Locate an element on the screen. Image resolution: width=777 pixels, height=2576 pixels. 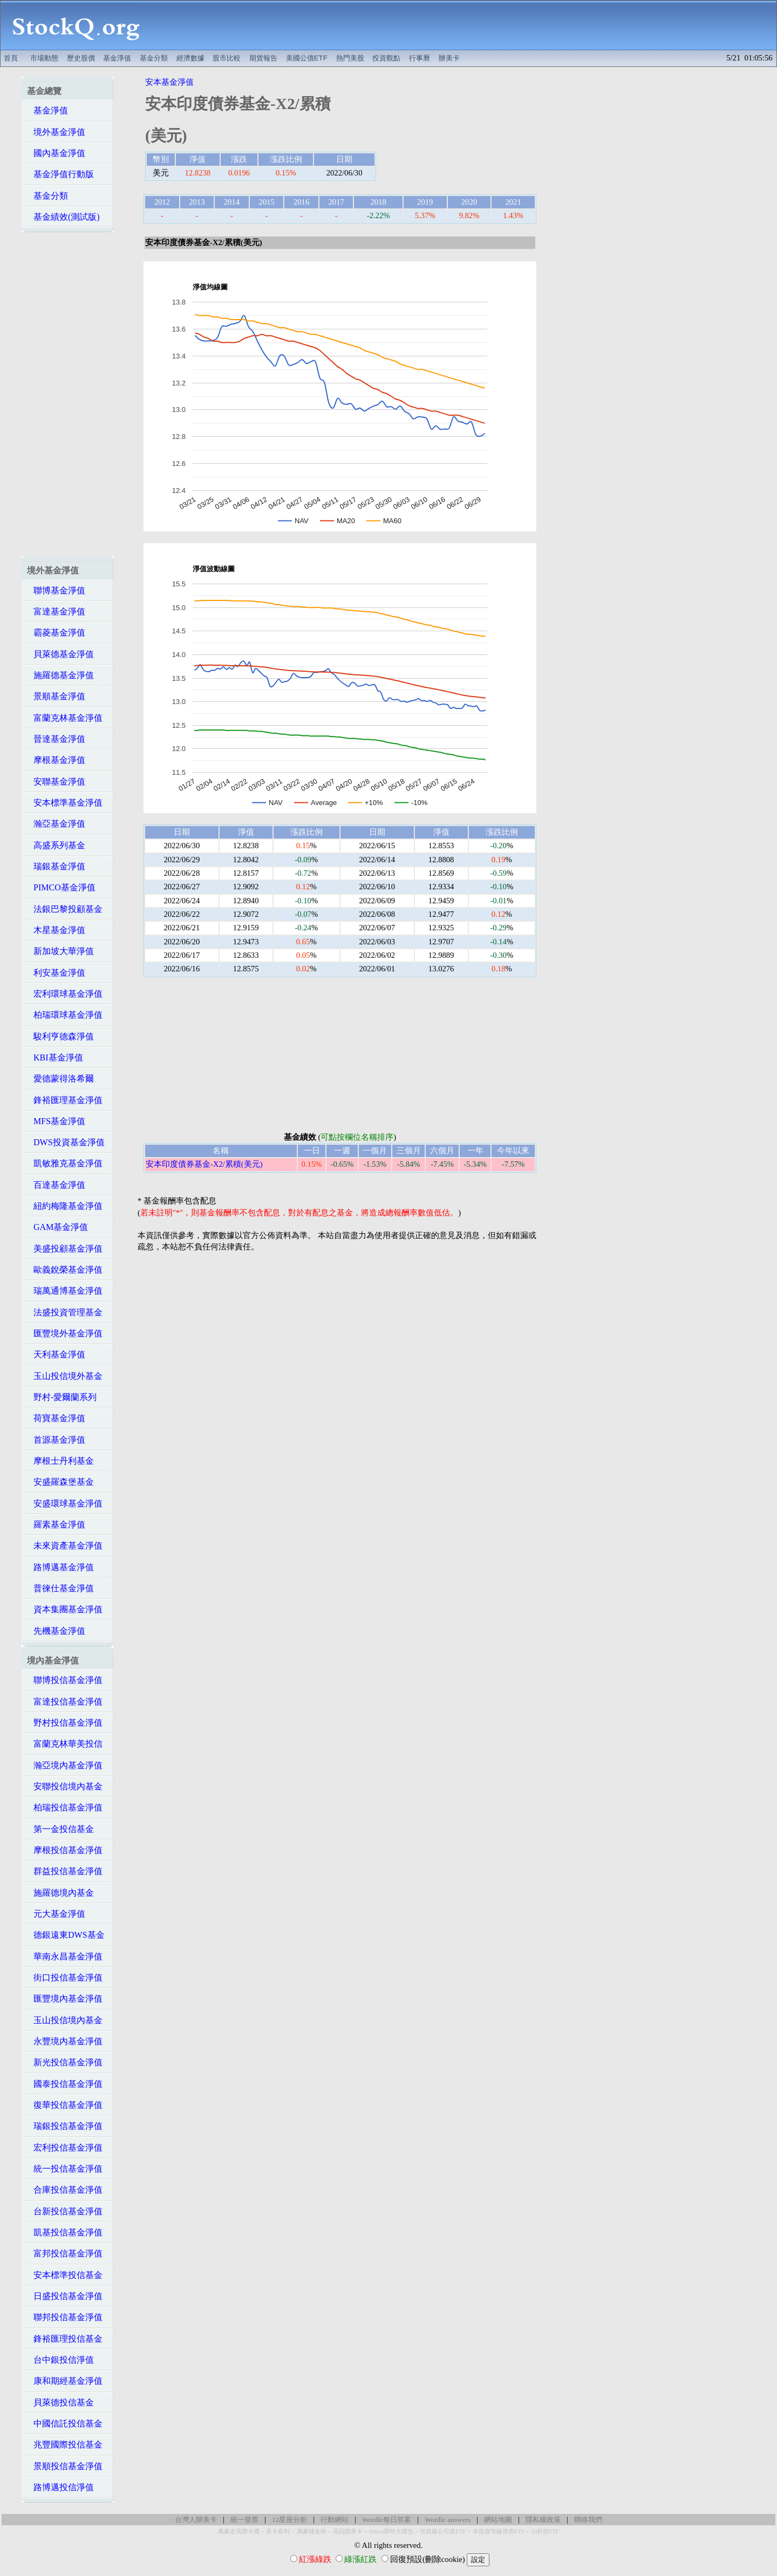
期貨報告 is located at coordinates (263, 58).